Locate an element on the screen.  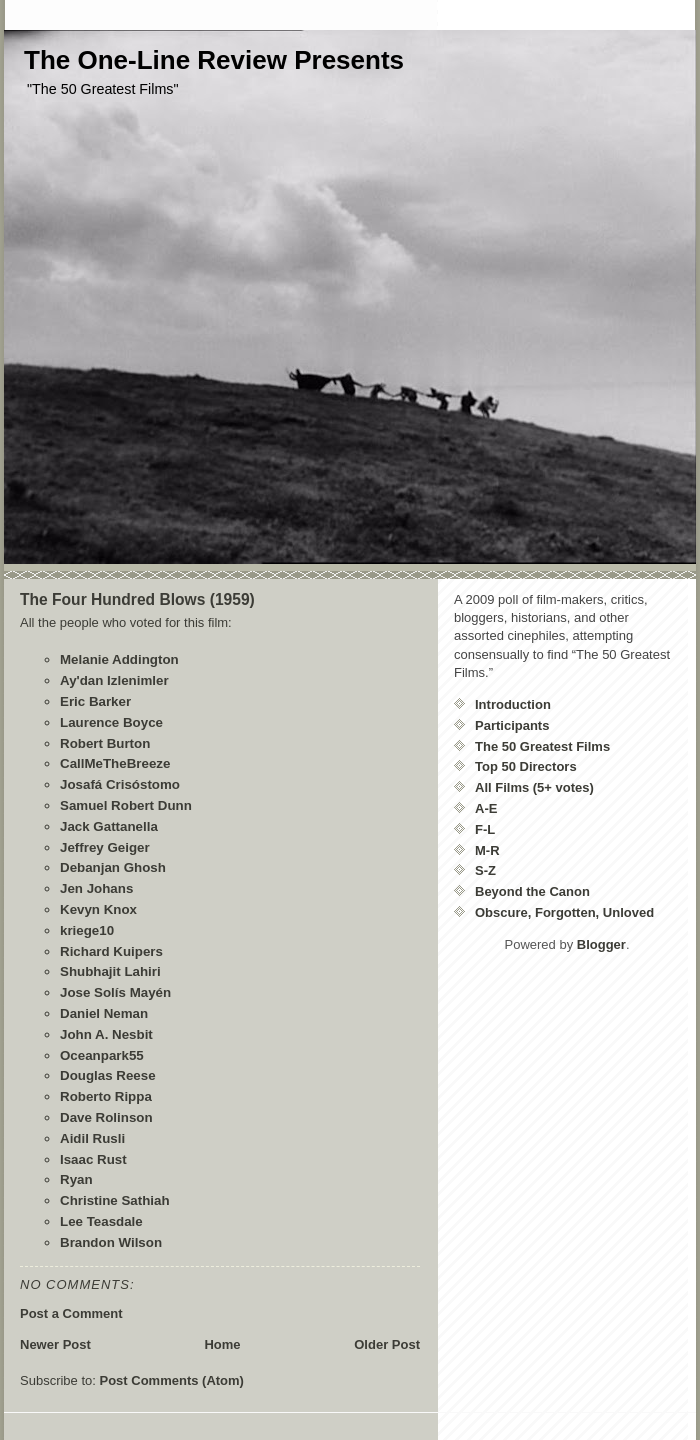
The One-Line Review Presents is located at coordinates (214, 60).